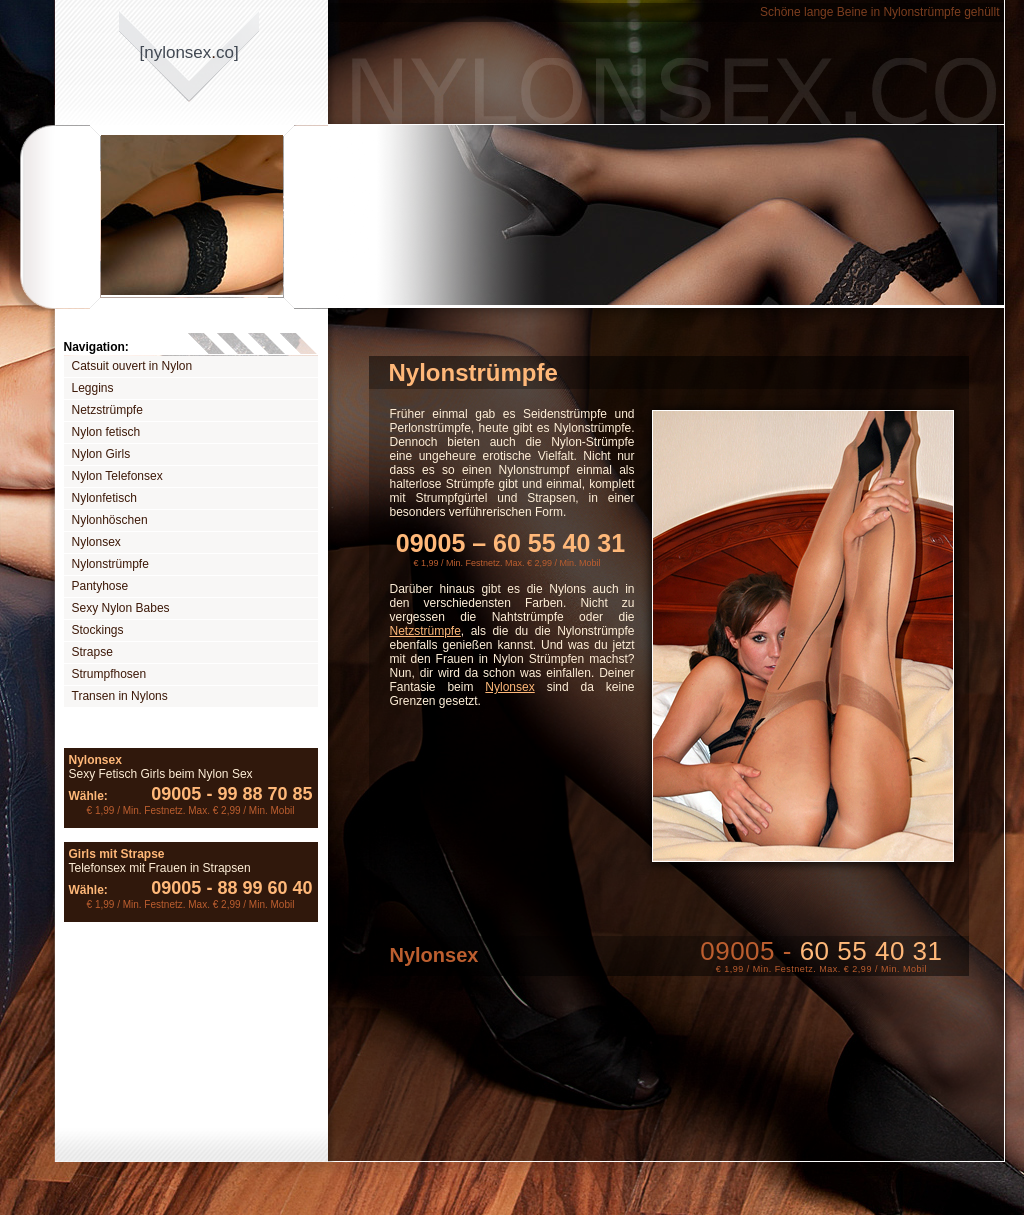  What do you see at coordinates (110, 564) in the screenshot?
I see `Nylonstrümpfe` at bounding box center [110, 564].